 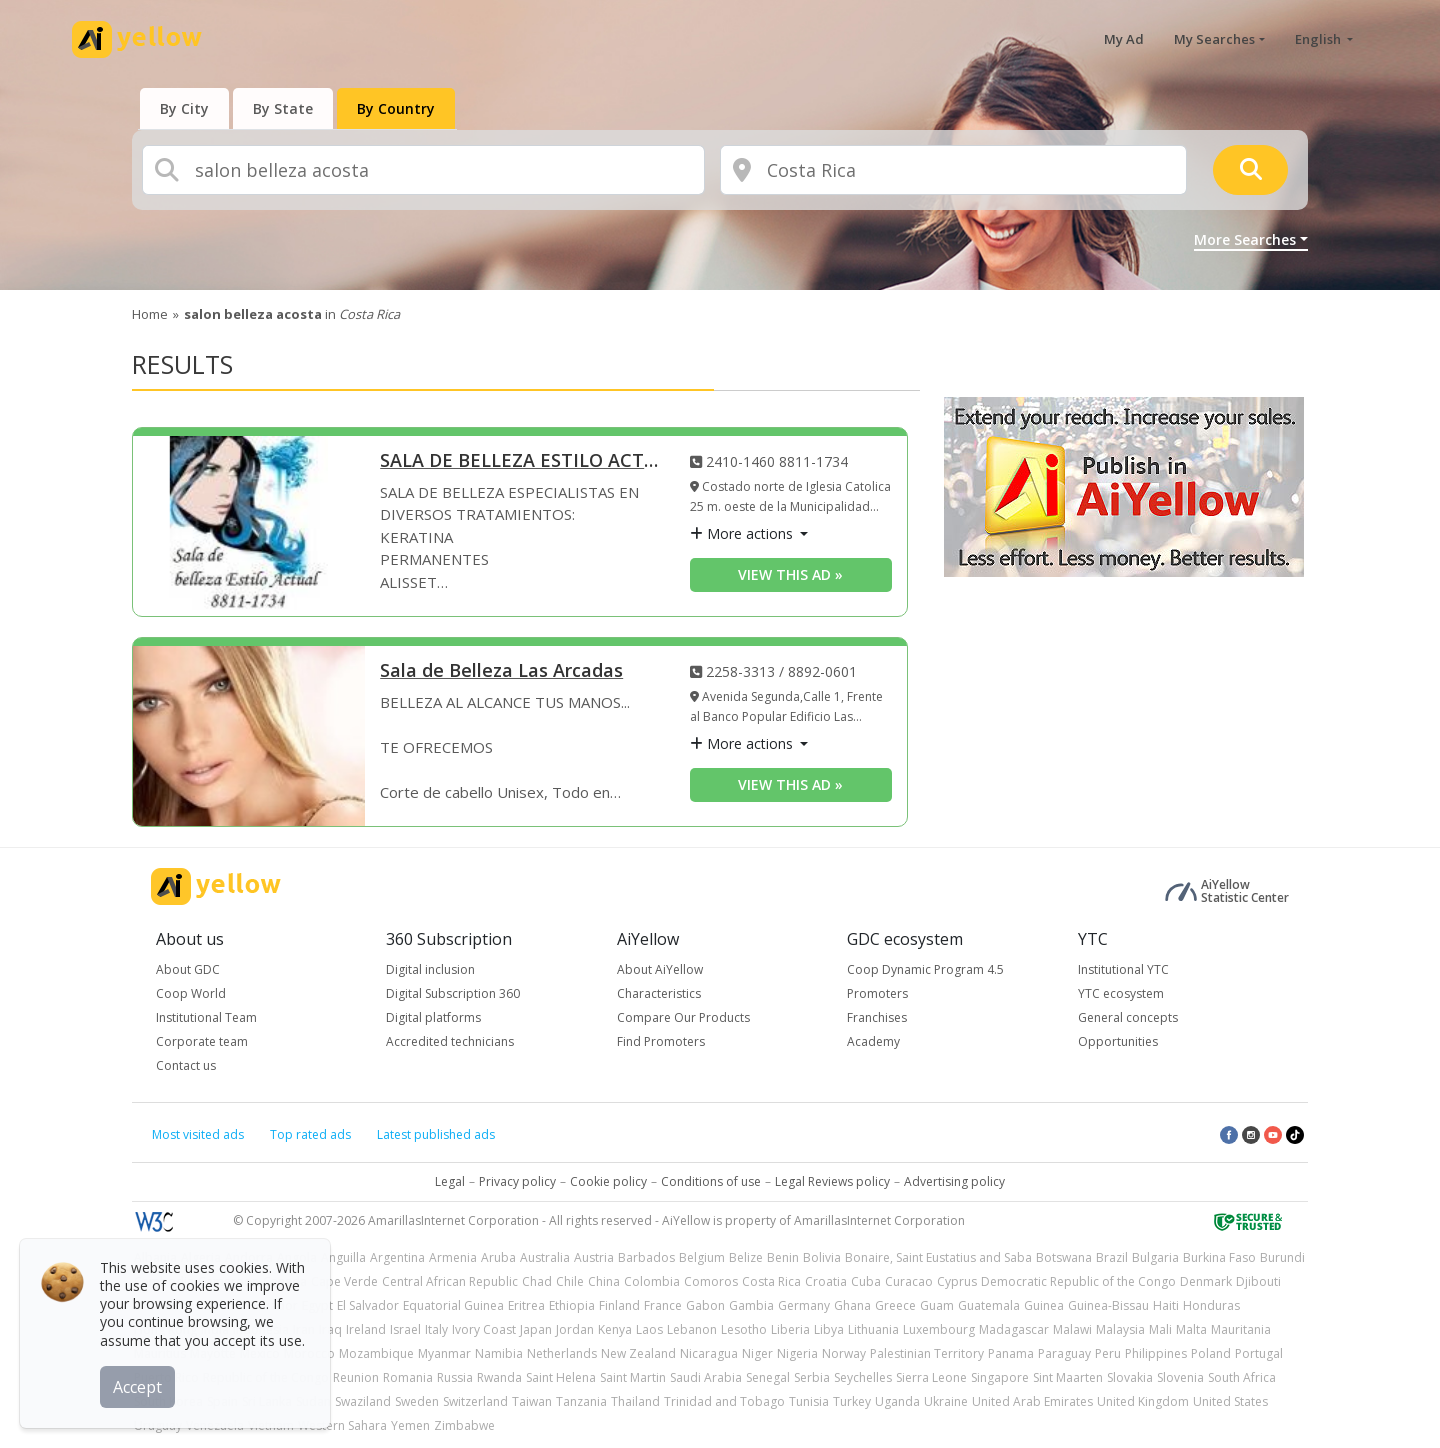 I want to click on Digital platforms, so click(x=433, y=1017).